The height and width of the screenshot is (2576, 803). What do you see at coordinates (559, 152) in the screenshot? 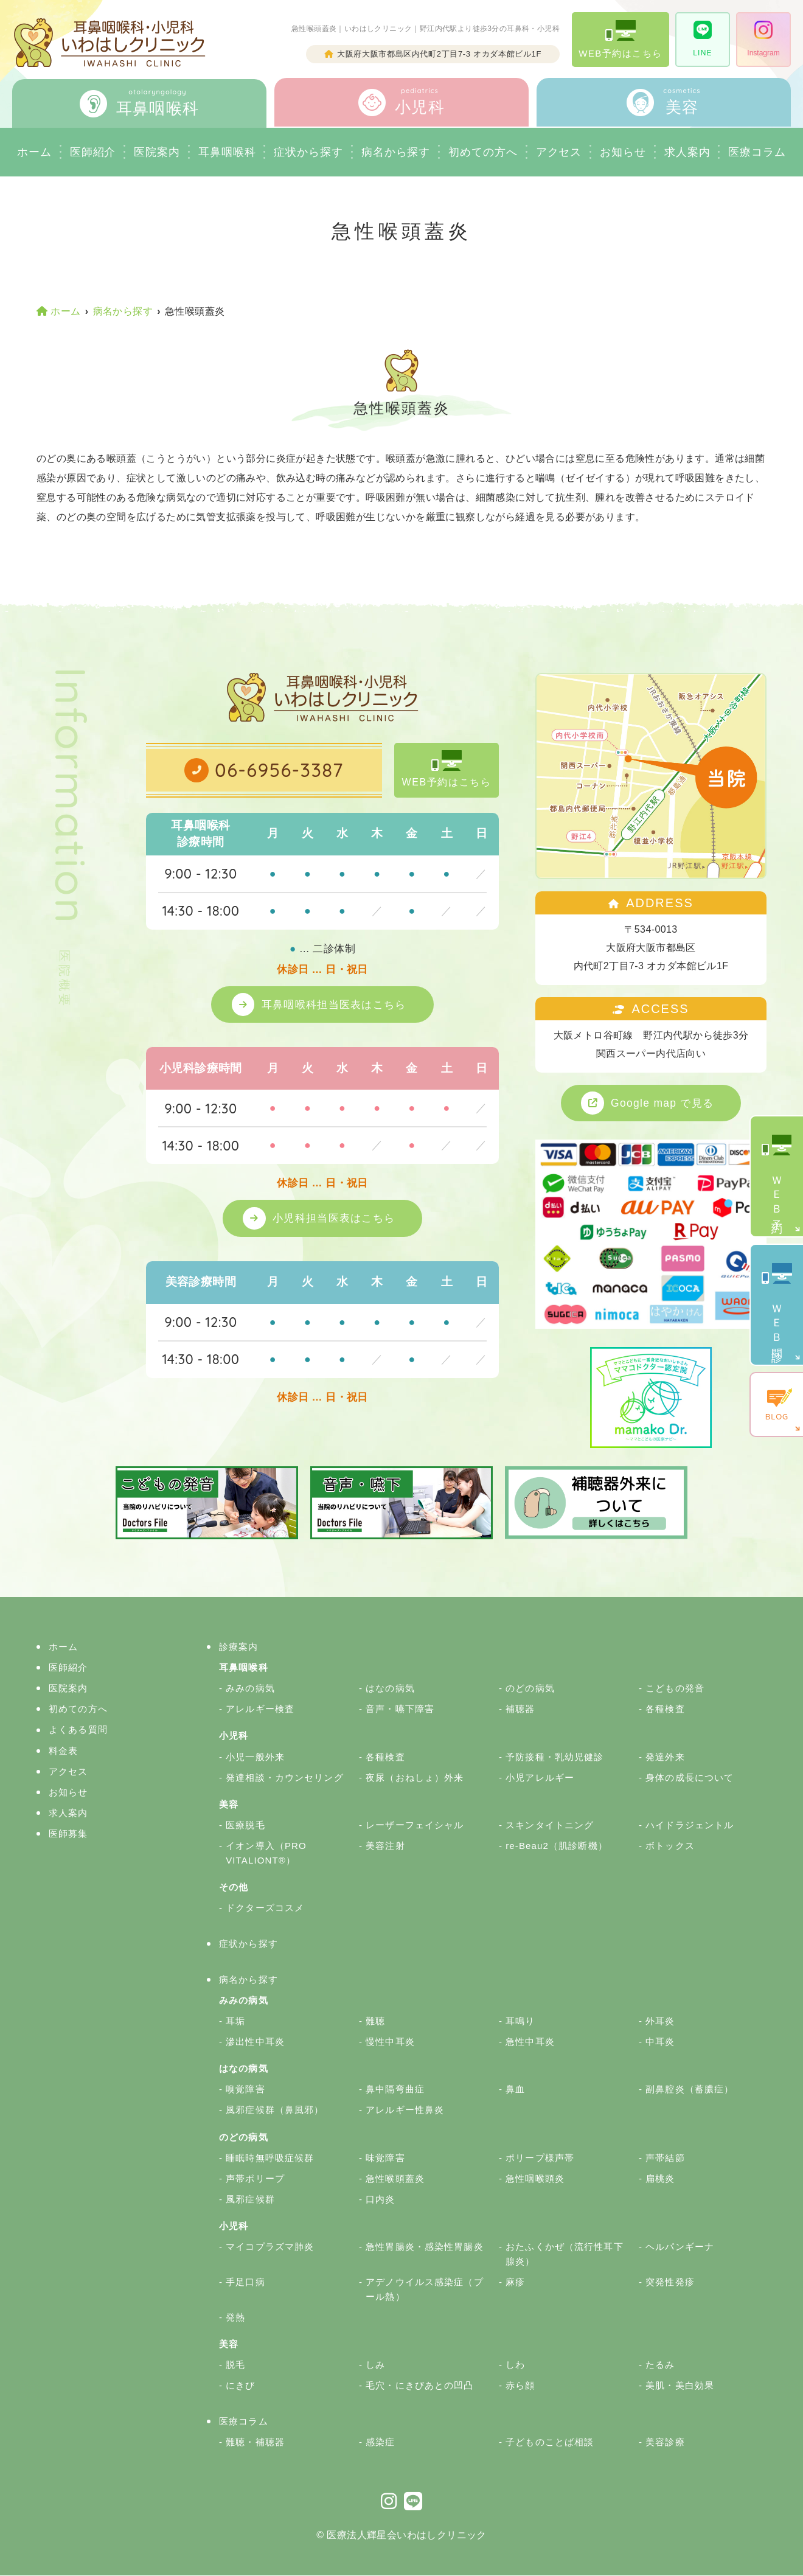
I see `アクセス` at bounding box center [559, 152].